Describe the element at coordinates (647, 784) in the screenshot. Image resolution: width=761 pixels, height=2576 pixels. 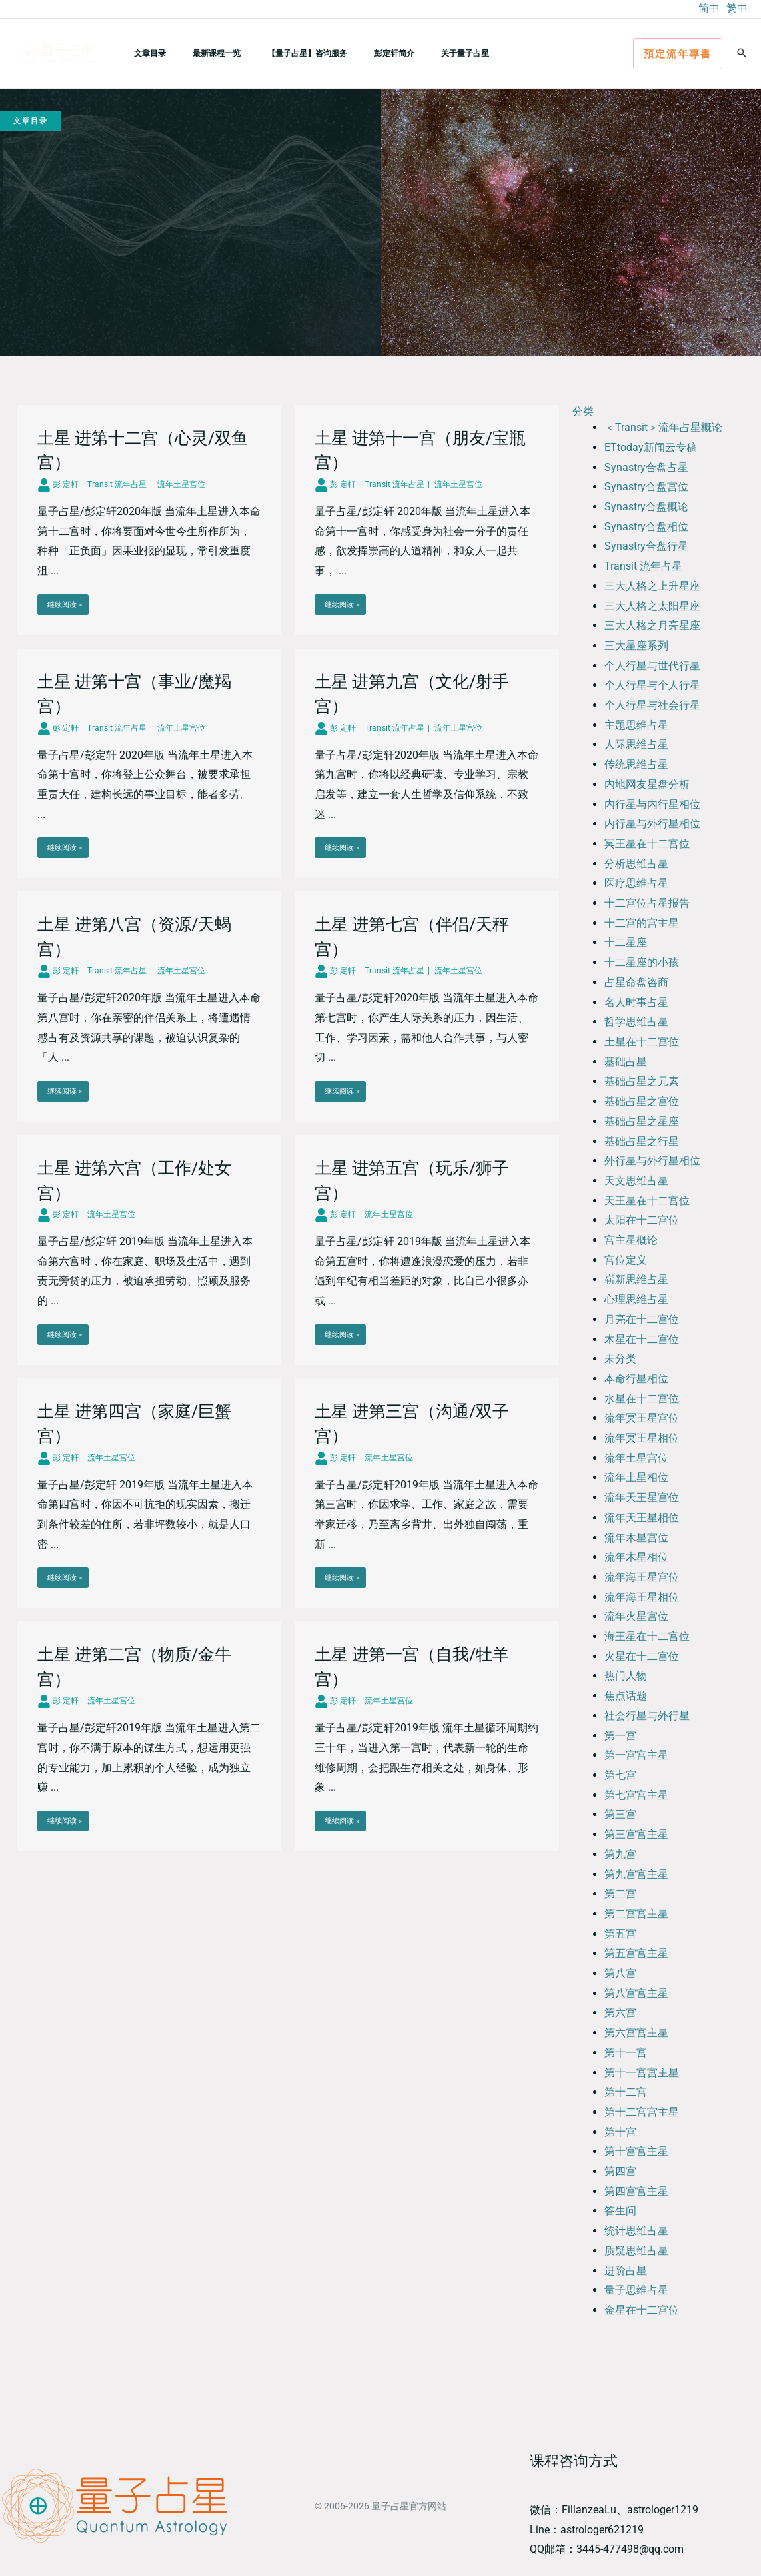
I see `内地网友星盘分析` at that location.